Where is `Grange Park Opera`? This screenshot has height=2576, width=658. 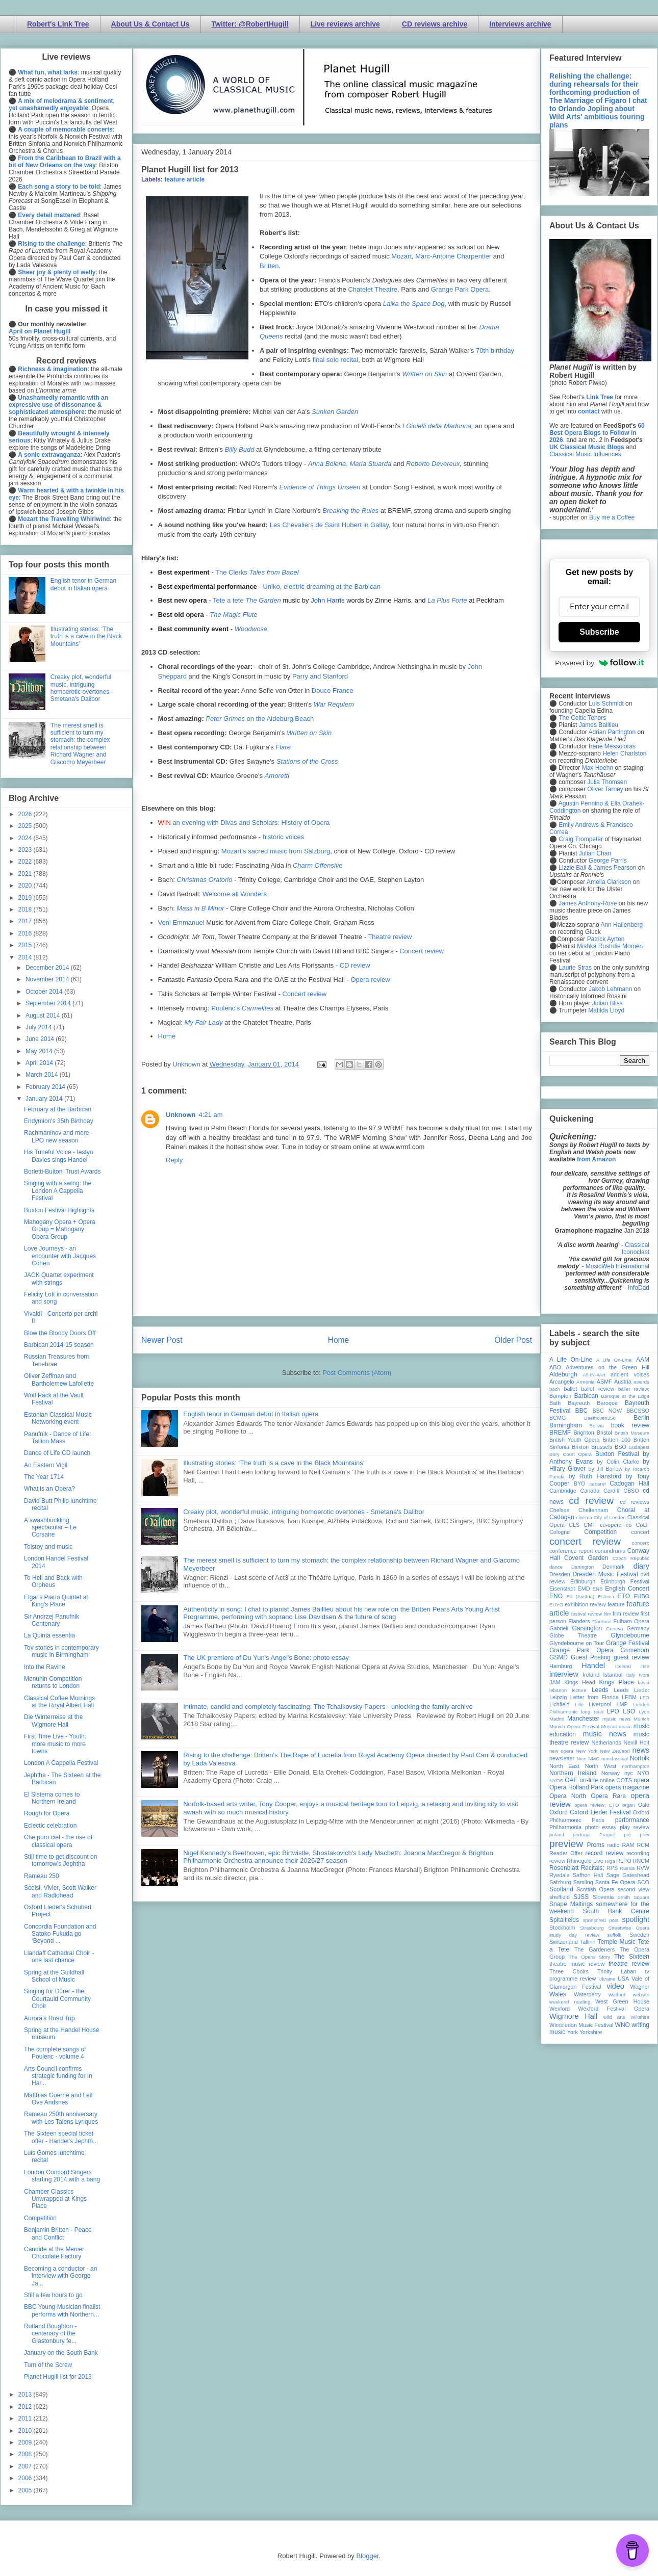 Grange Park Opera is located at coordinates (460, 289).